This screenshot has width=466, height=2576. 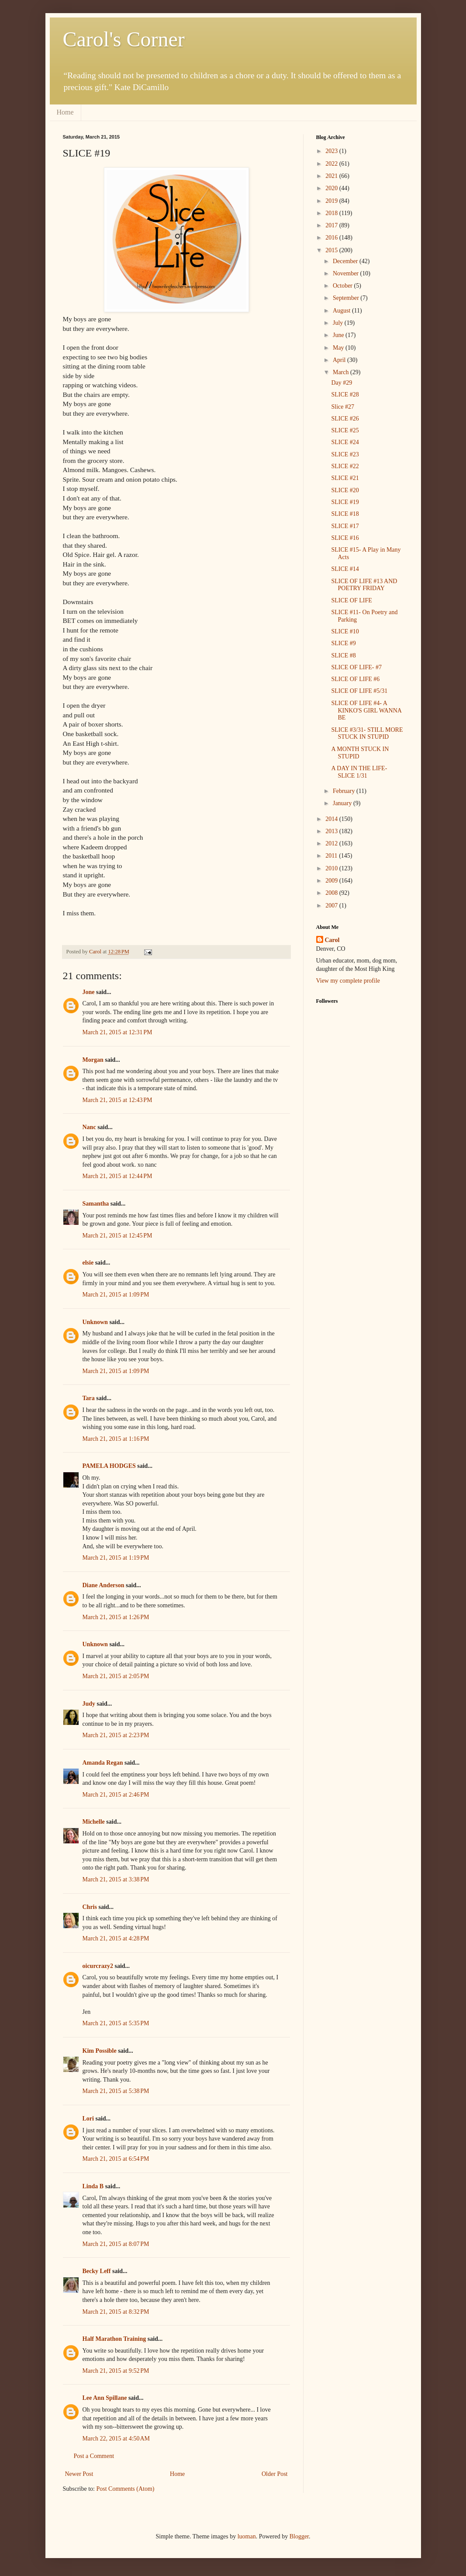 What do you see at coordinates (299, 2536) in the screenshot?
I see `Blogger` at bounding box center [299, 2536].